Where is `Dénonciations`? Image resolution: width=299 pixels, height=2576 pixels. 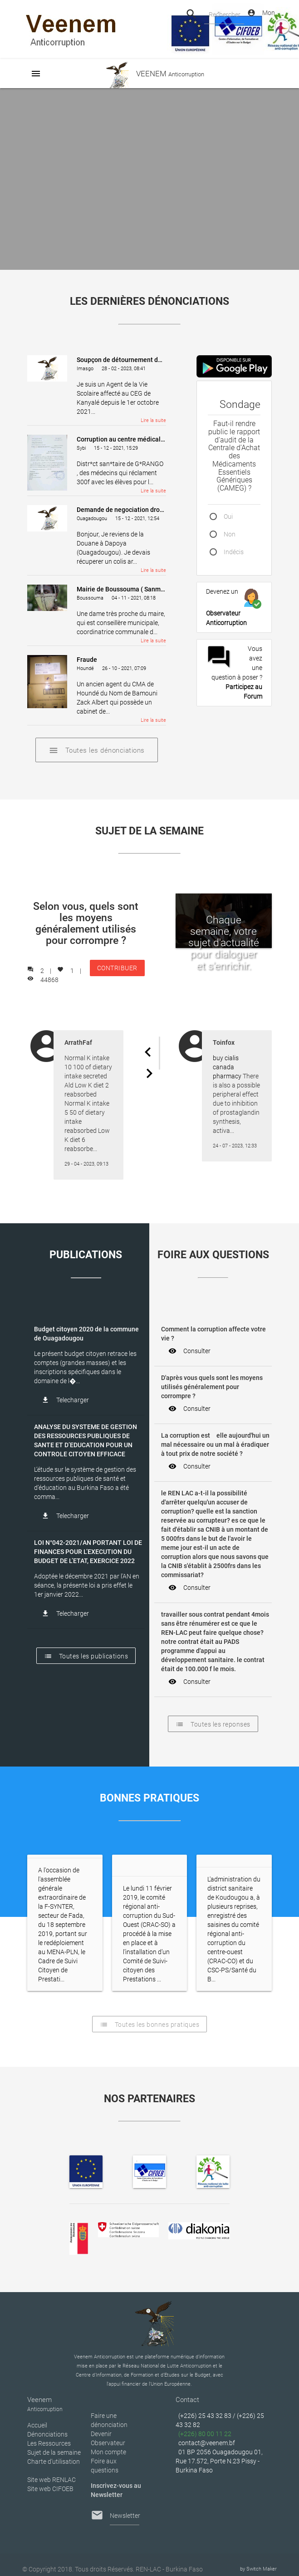
Dénonciations is located at coordinates (47, 2434).